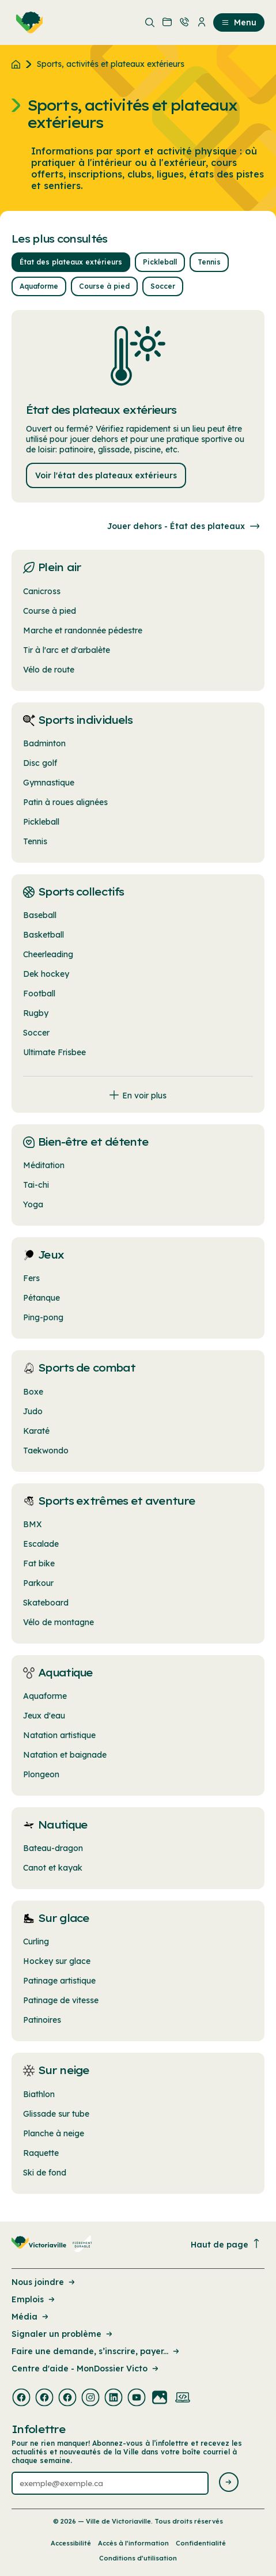 Image resolution: width=276 pixels, height=2576 pixels. Describe the element at coordinates (71, 262) in the screenshot. I see `État des plateaux extérieurs [button]` at that location.